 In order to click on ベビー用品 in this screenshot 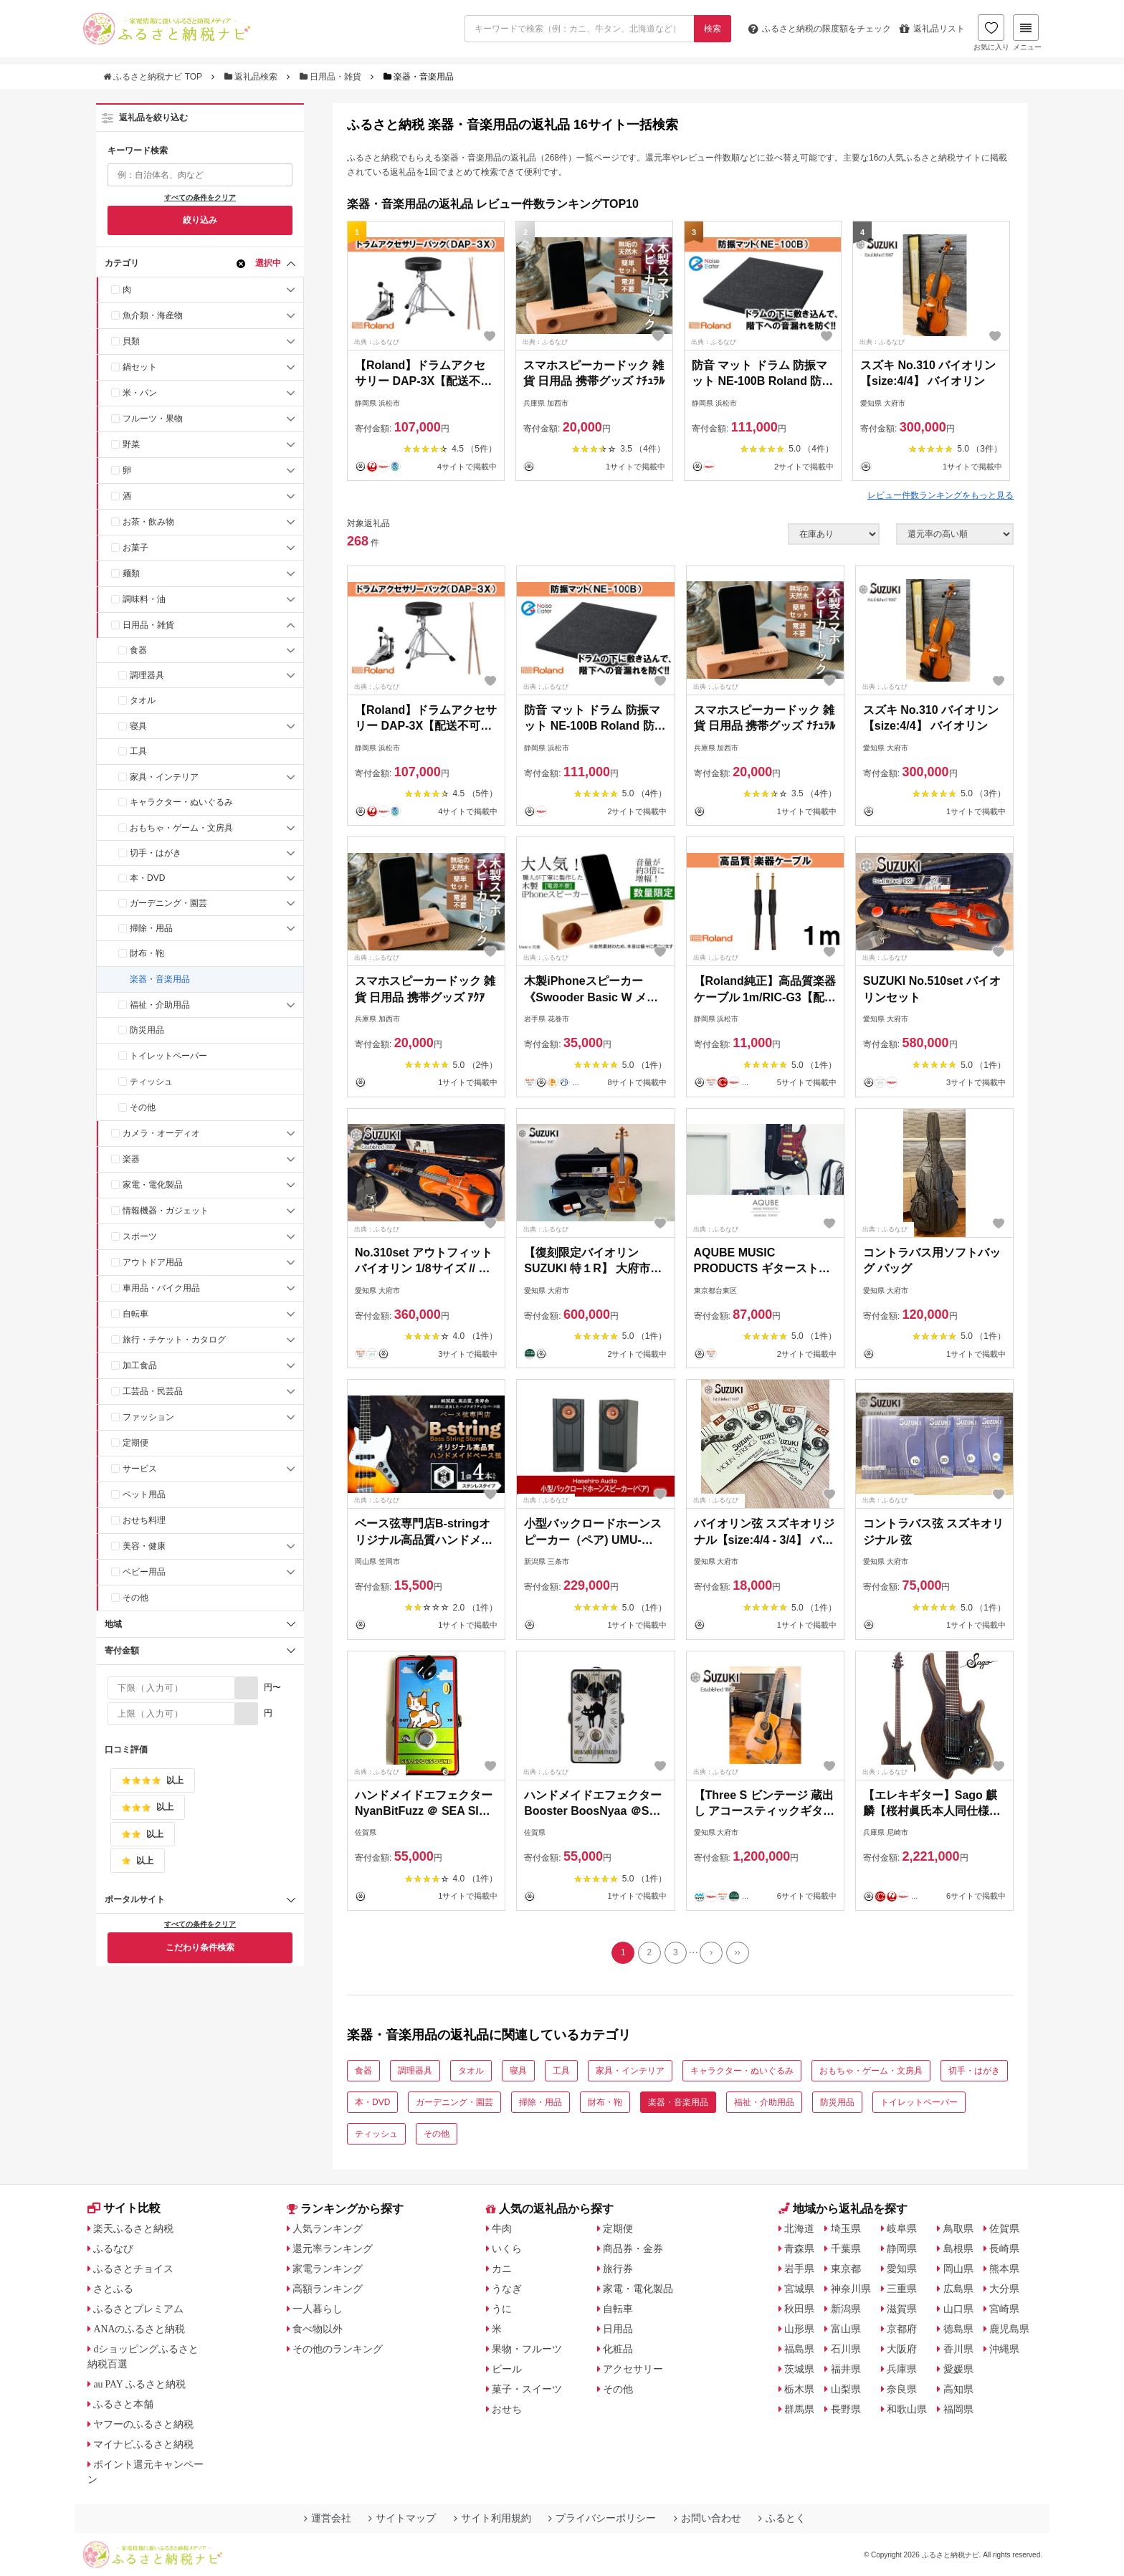, I will do `click(144, 1572)`.